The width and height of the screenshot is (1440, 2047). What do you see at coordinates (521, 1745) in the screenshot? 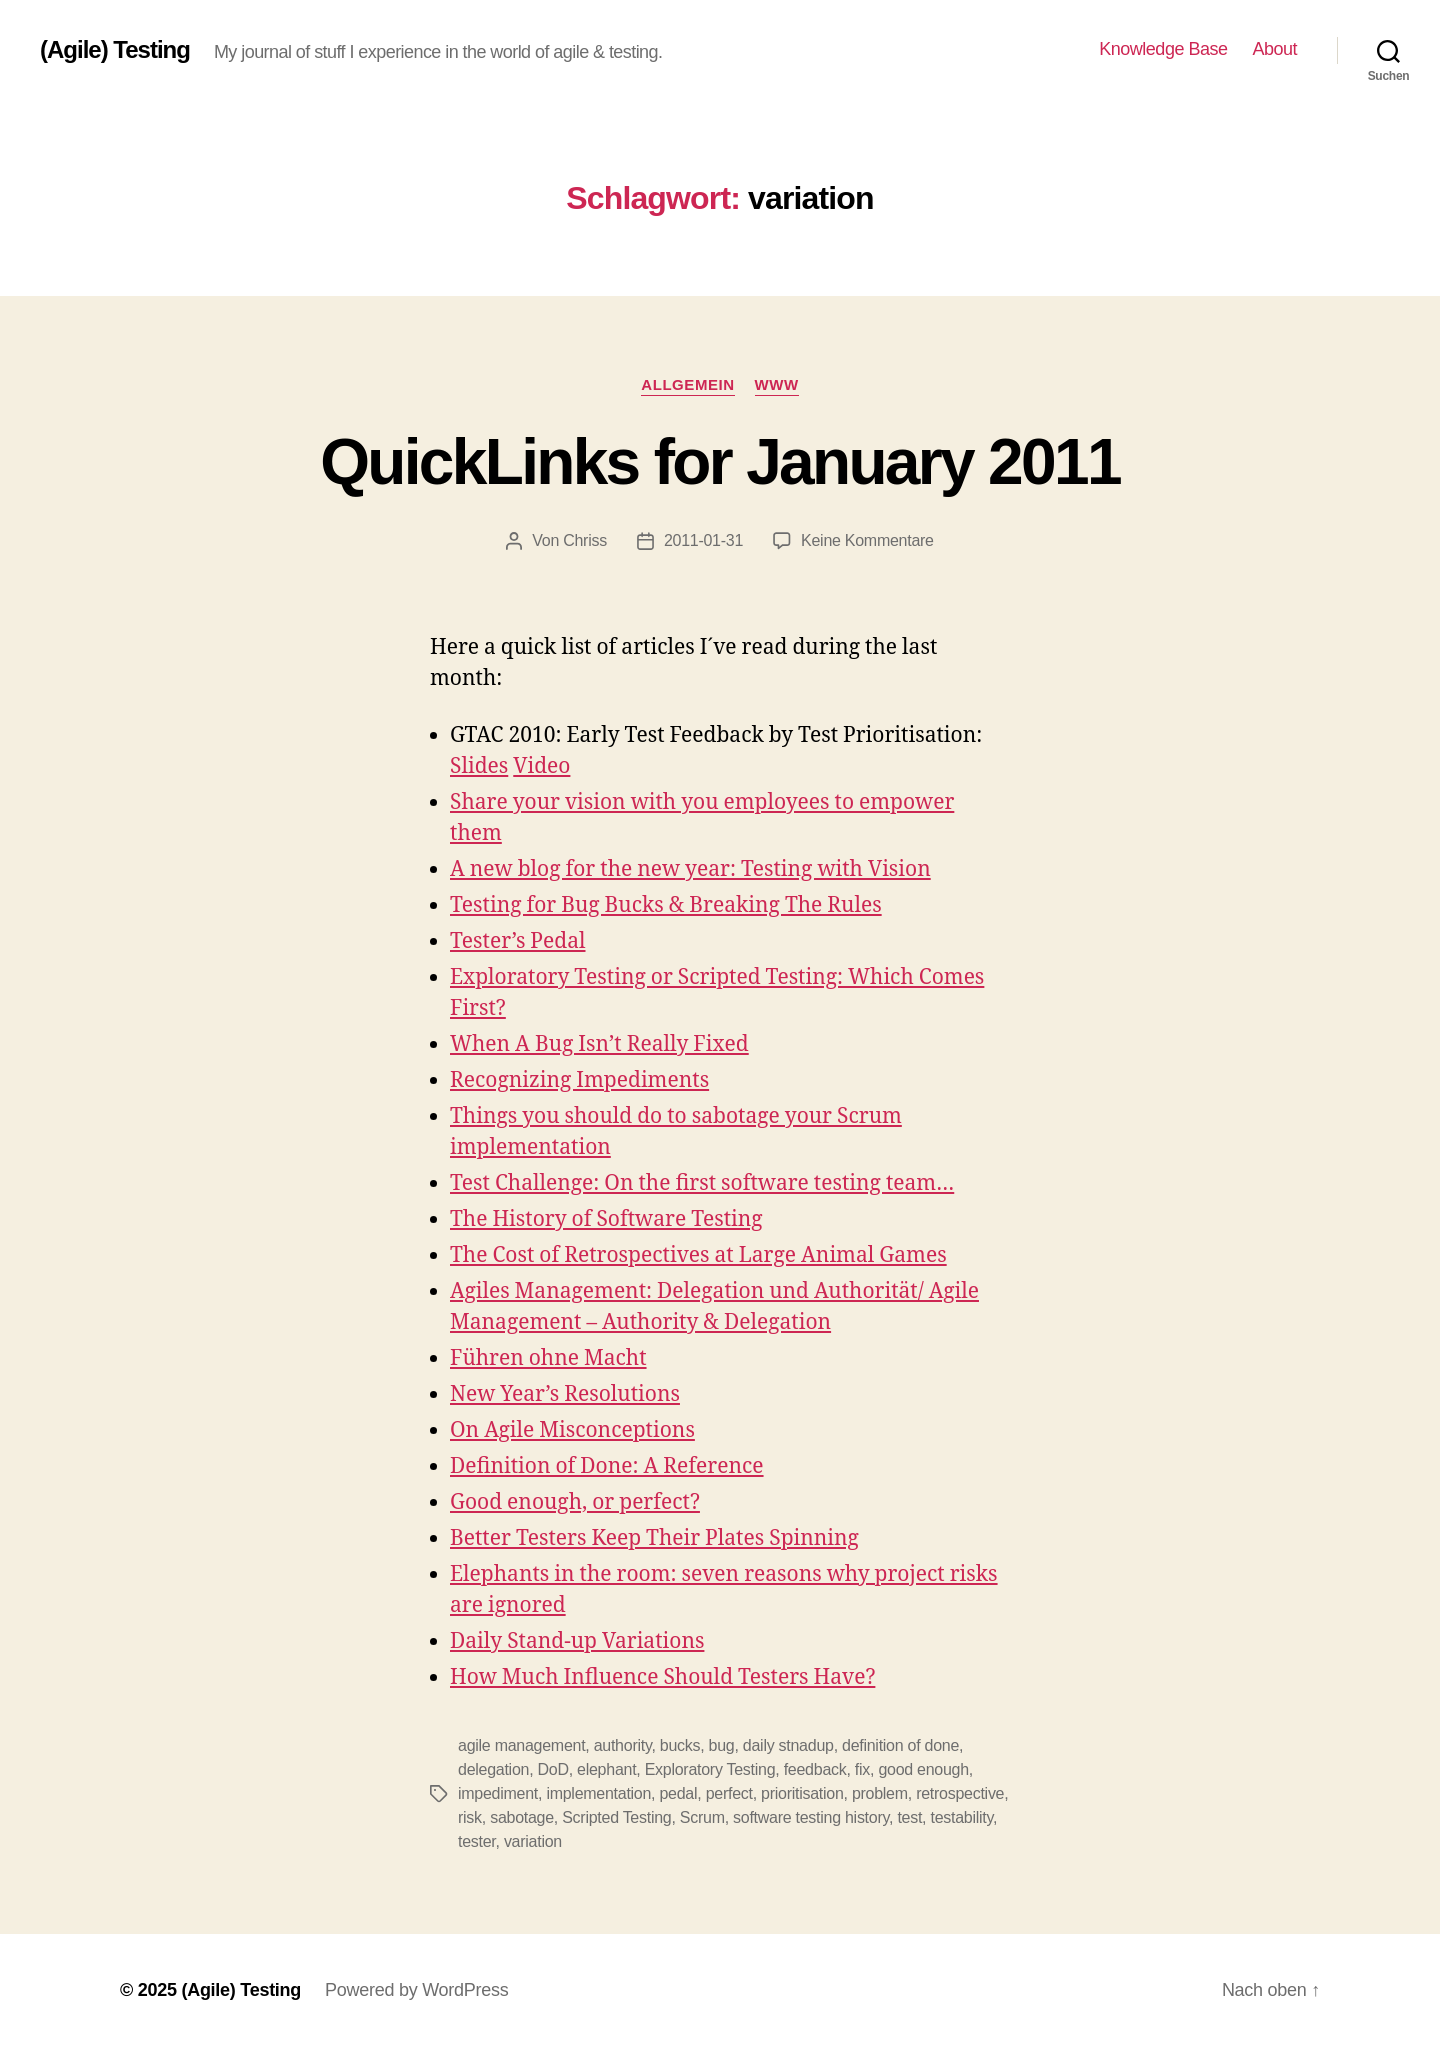
I see `agile management` at bounding box center [521, 1745].